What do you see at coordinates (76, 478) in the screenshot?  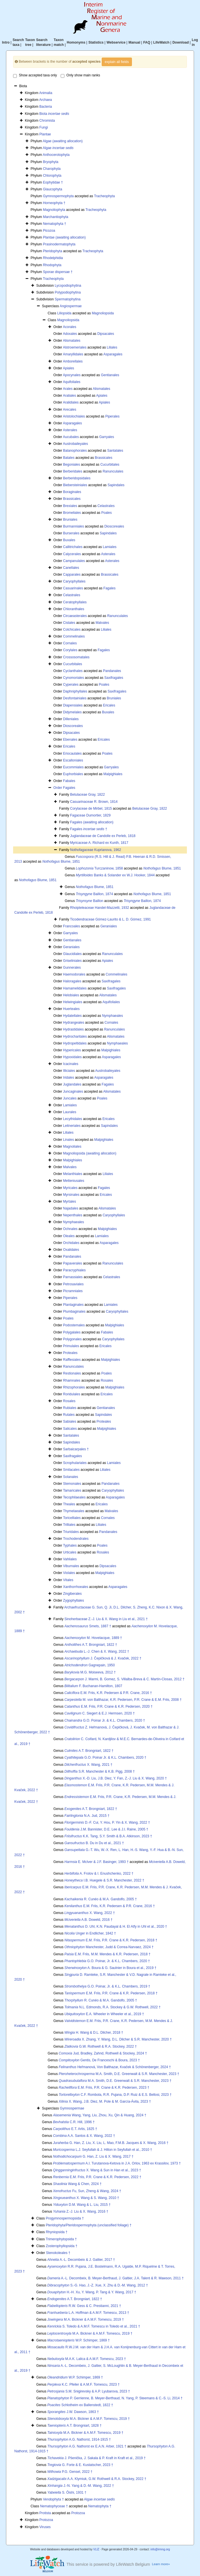 I see `Berberidopsidales` at bounding box center [76, 478].